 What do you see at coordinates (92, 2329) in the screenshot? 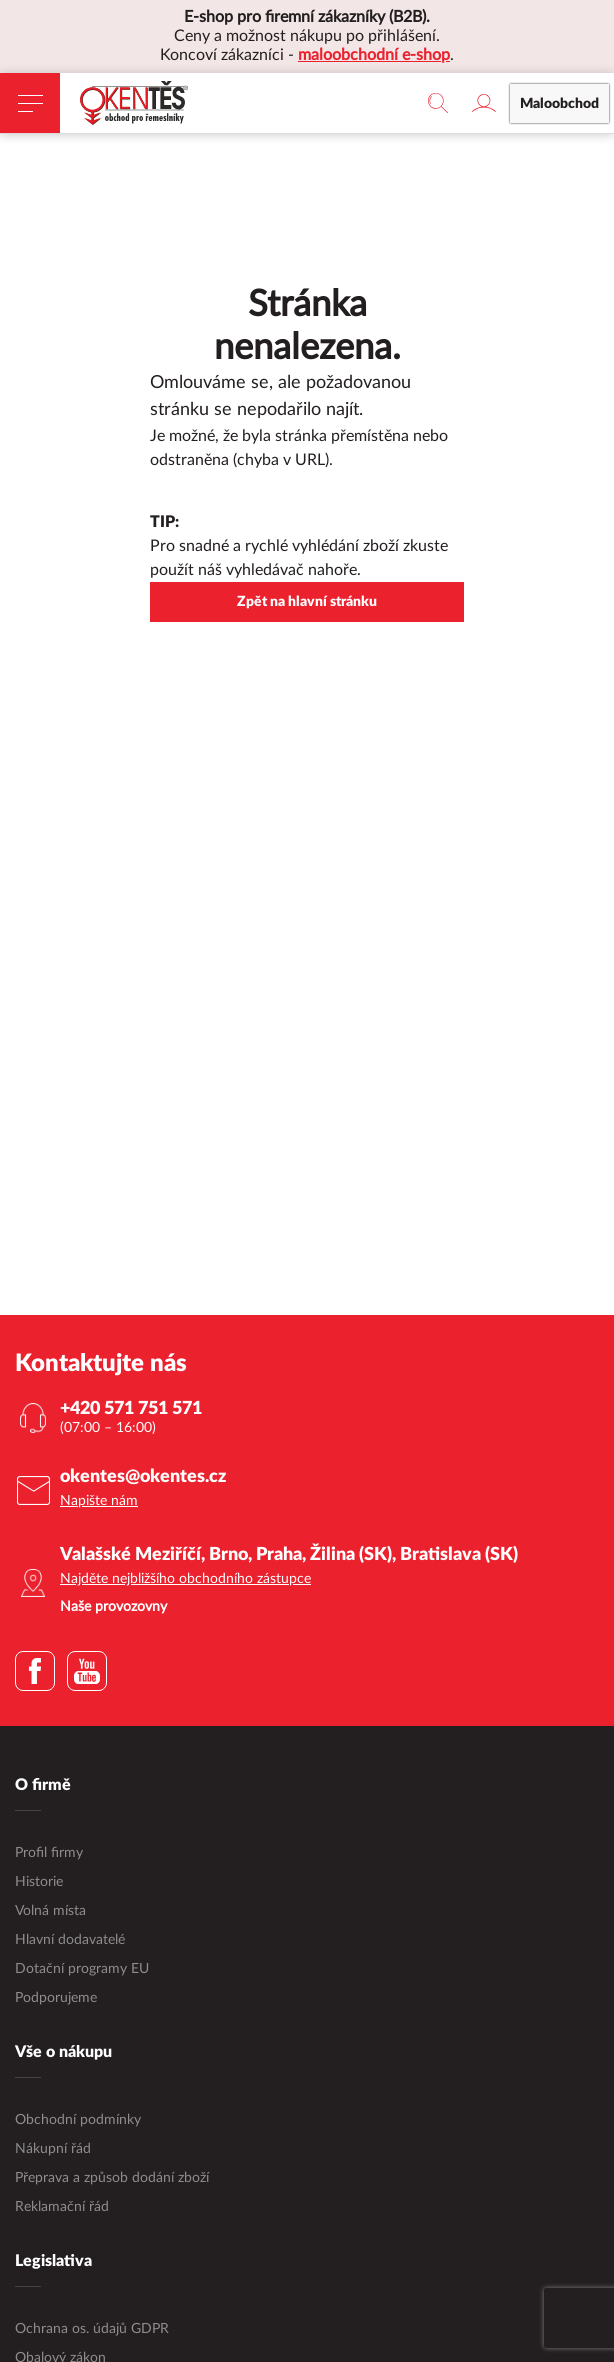
I see `Ochrana os. údajů GDPR` at bounding box center [92, 2329].